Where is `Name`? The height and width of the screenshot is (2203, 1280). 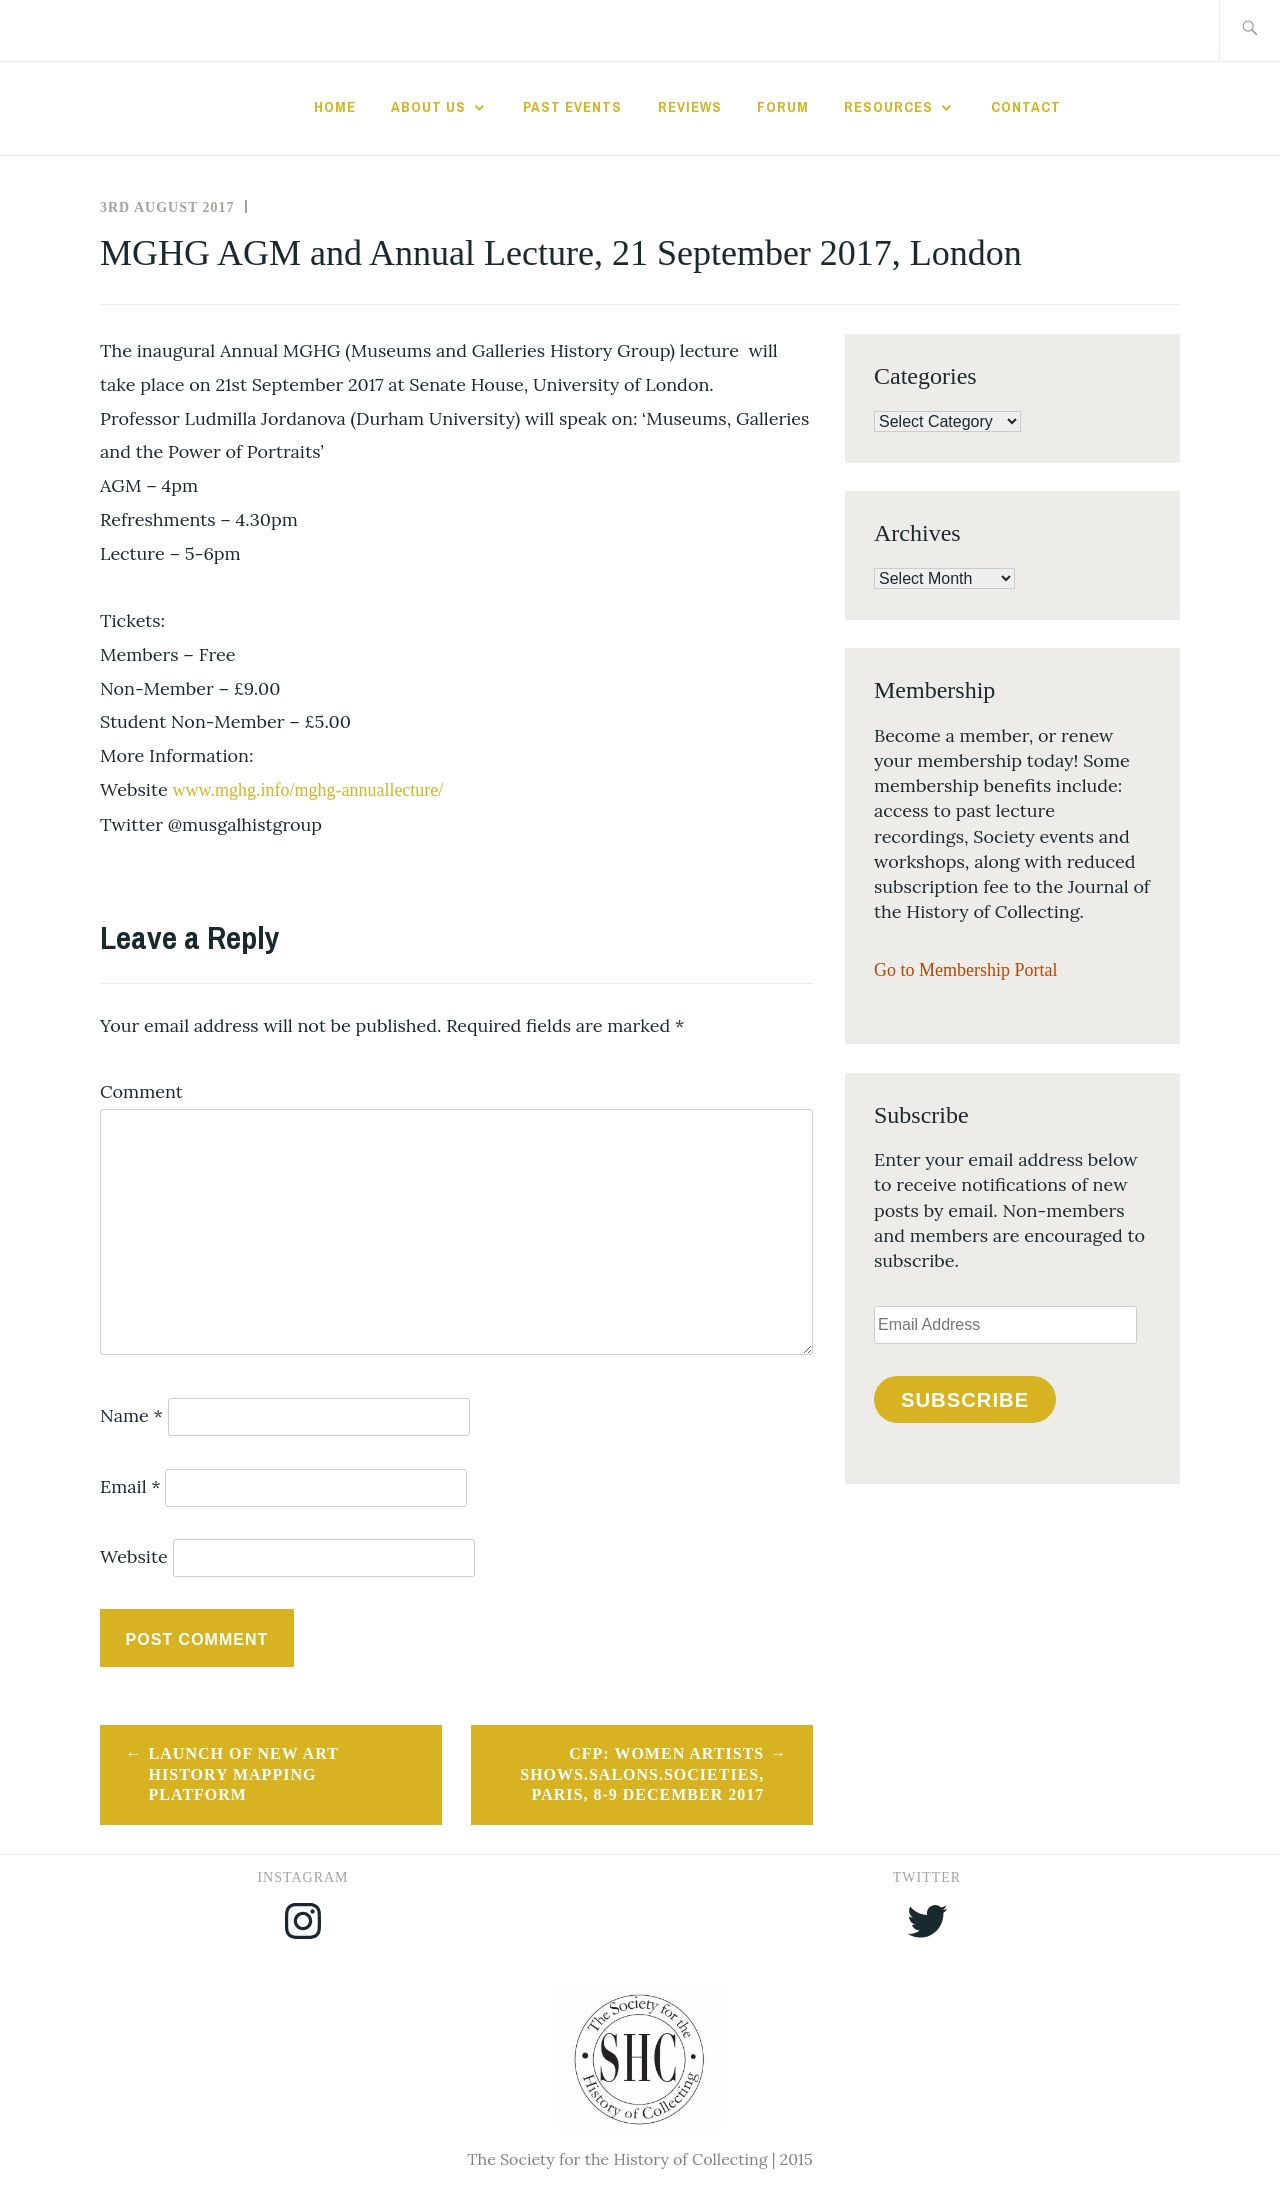 Name is located at coordinates (131, 1415).